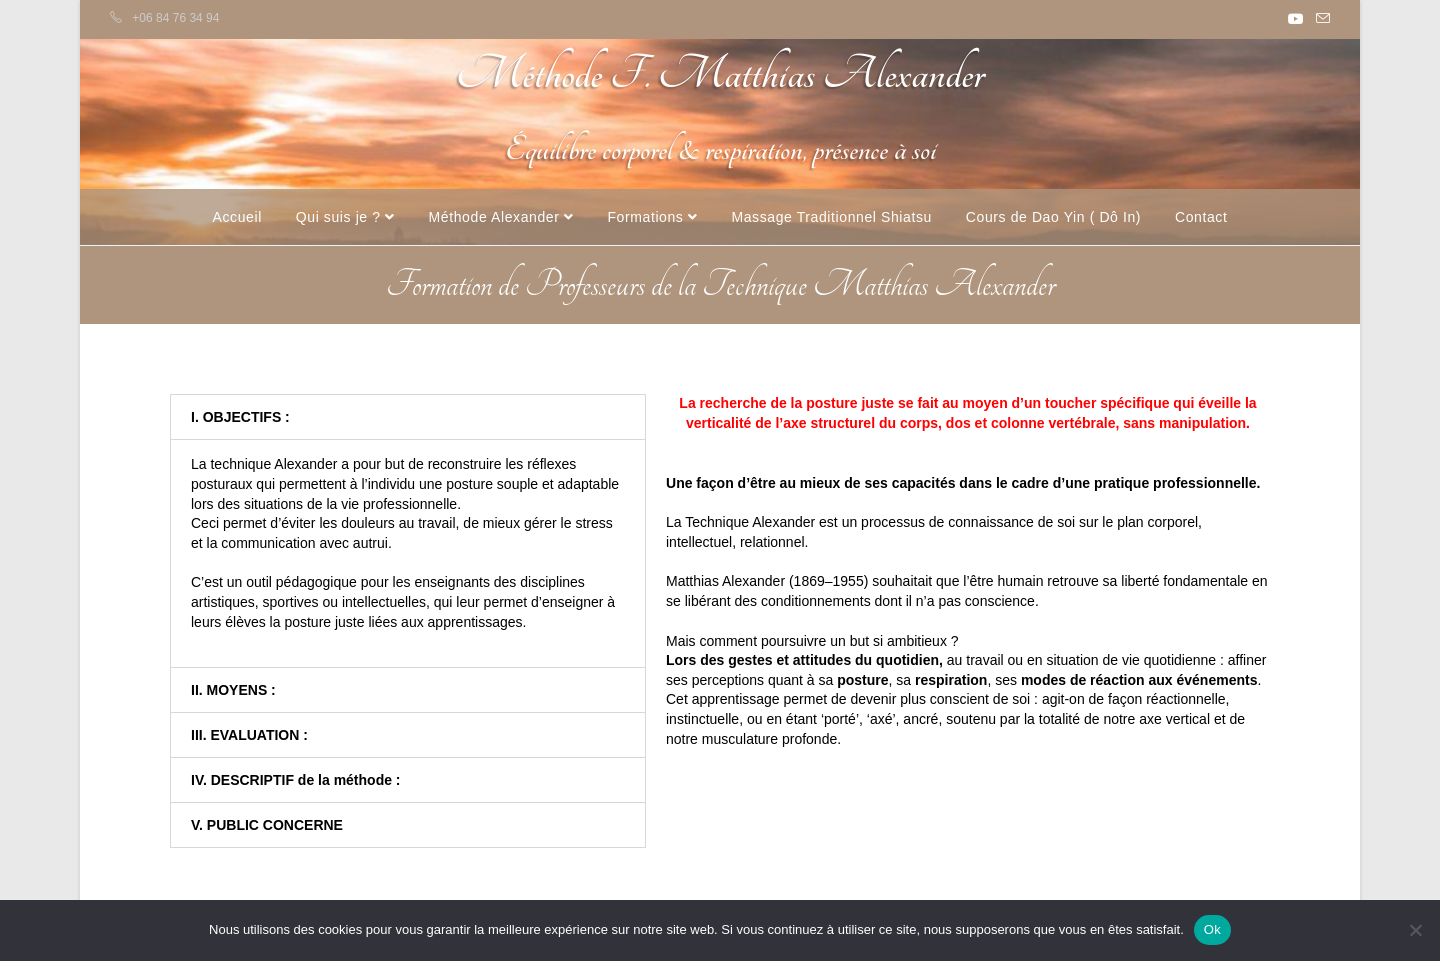 Image resolution: width=1440 pixels, height=961 pixels. Describe the element at coordinates (345, 217) in the screenshot. I see `Qui suis je ?` at that location.